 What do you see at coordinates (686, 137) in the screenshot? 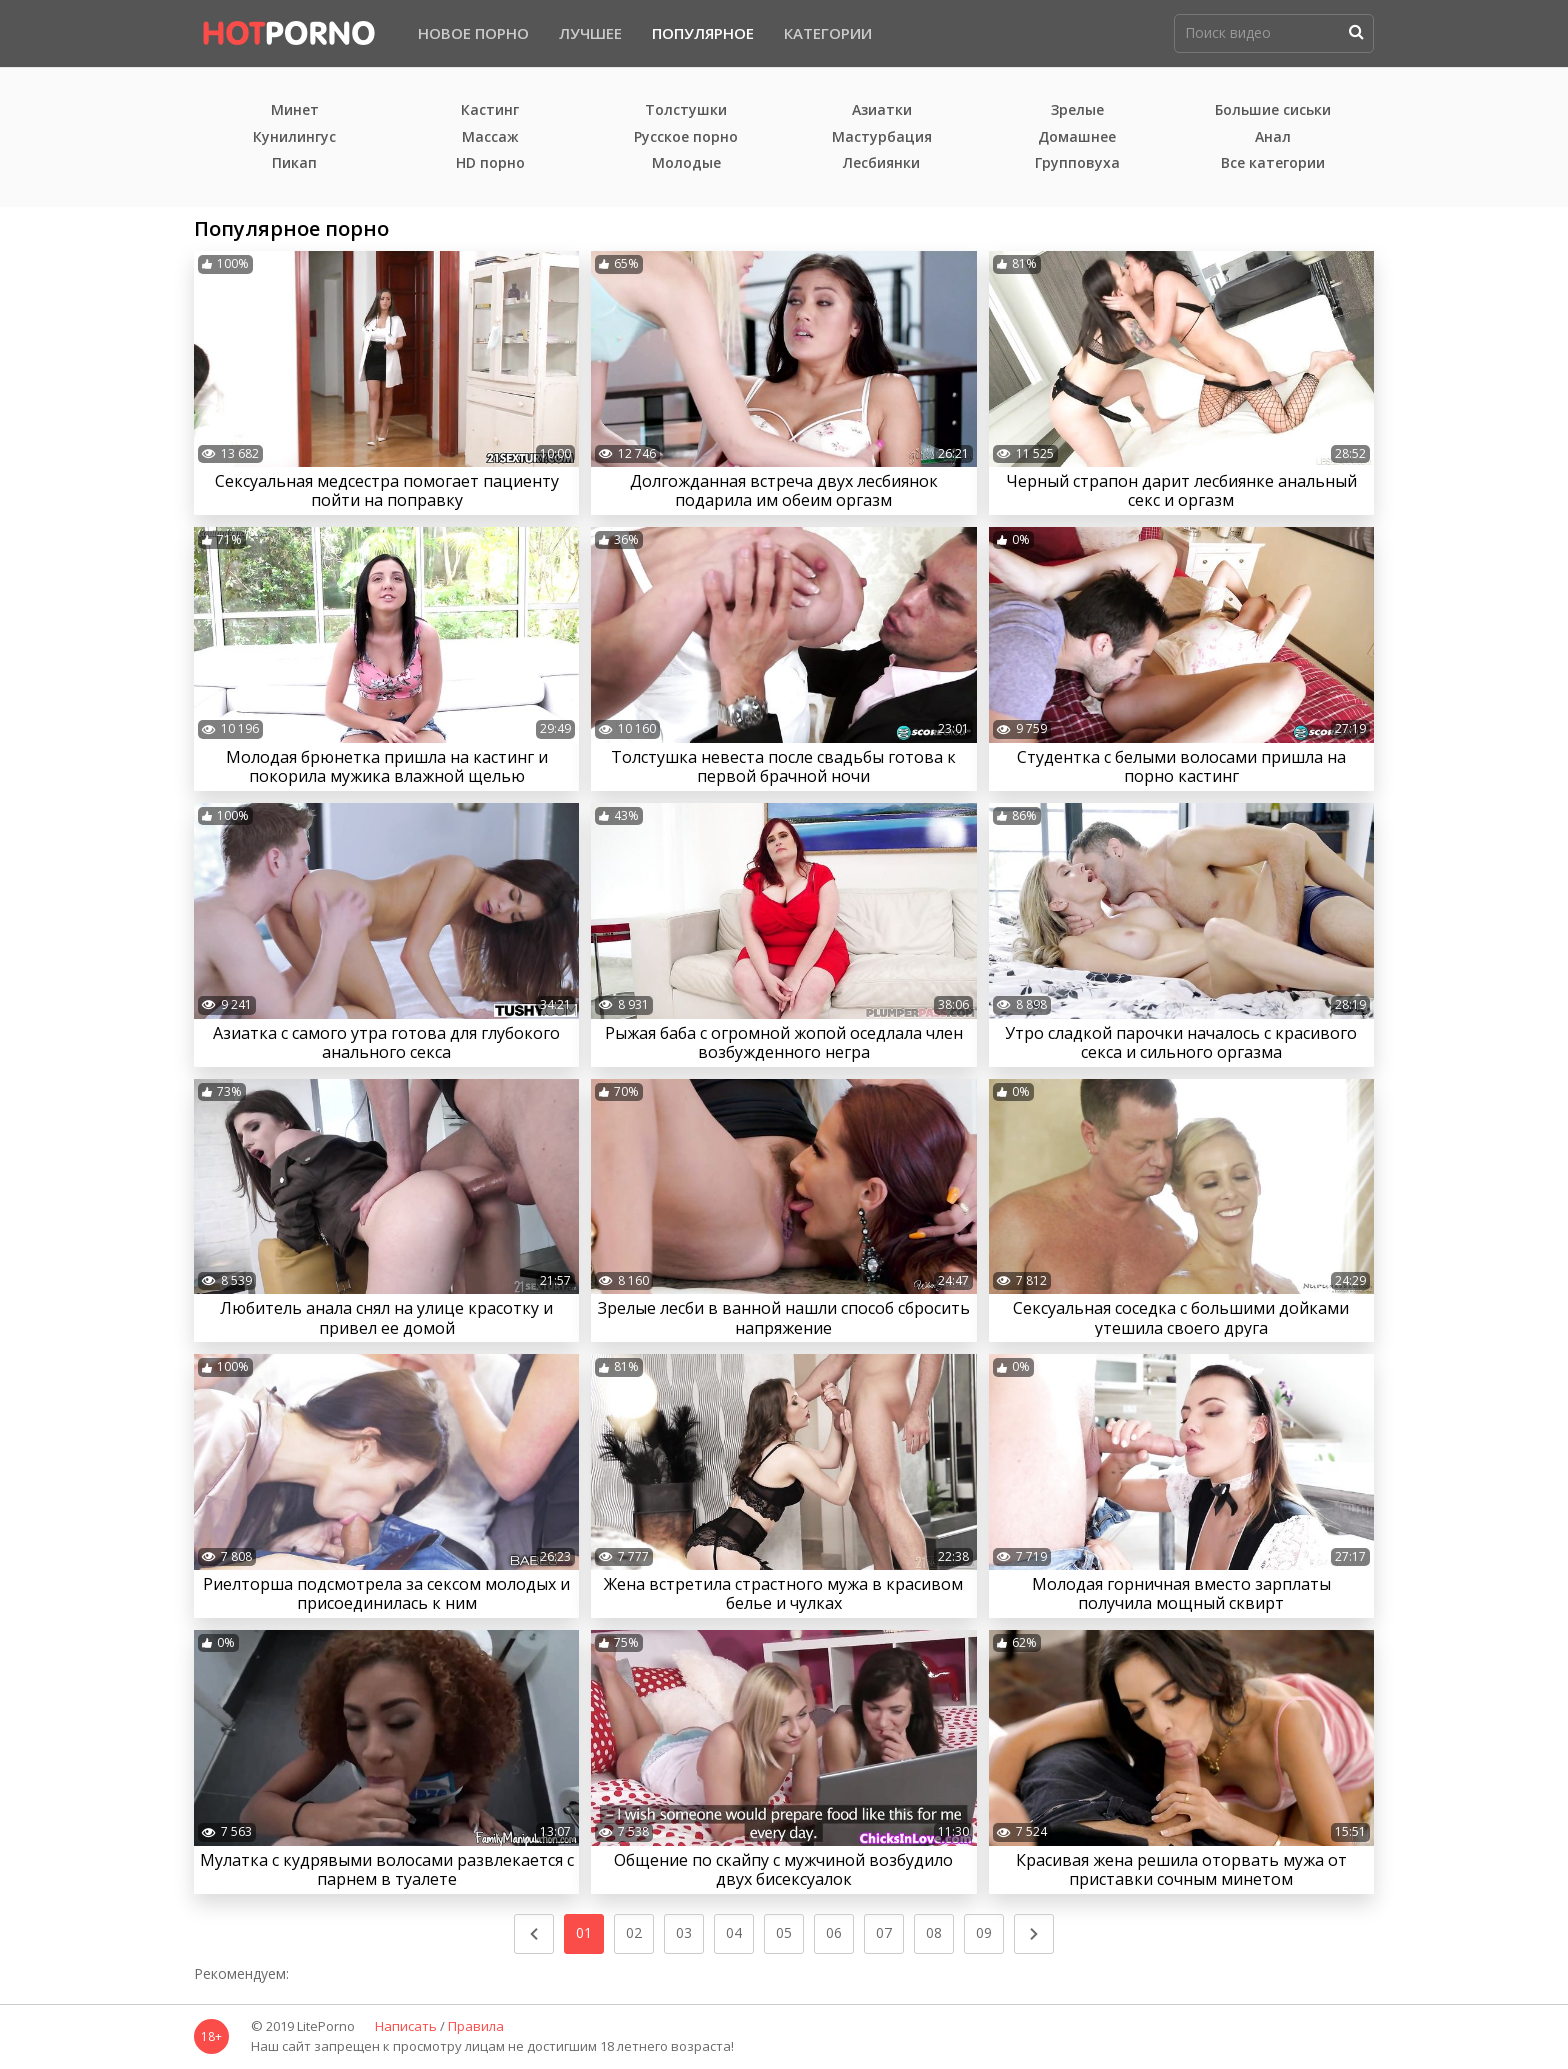
I see `Русское порно` at bounding box center [686, 137].